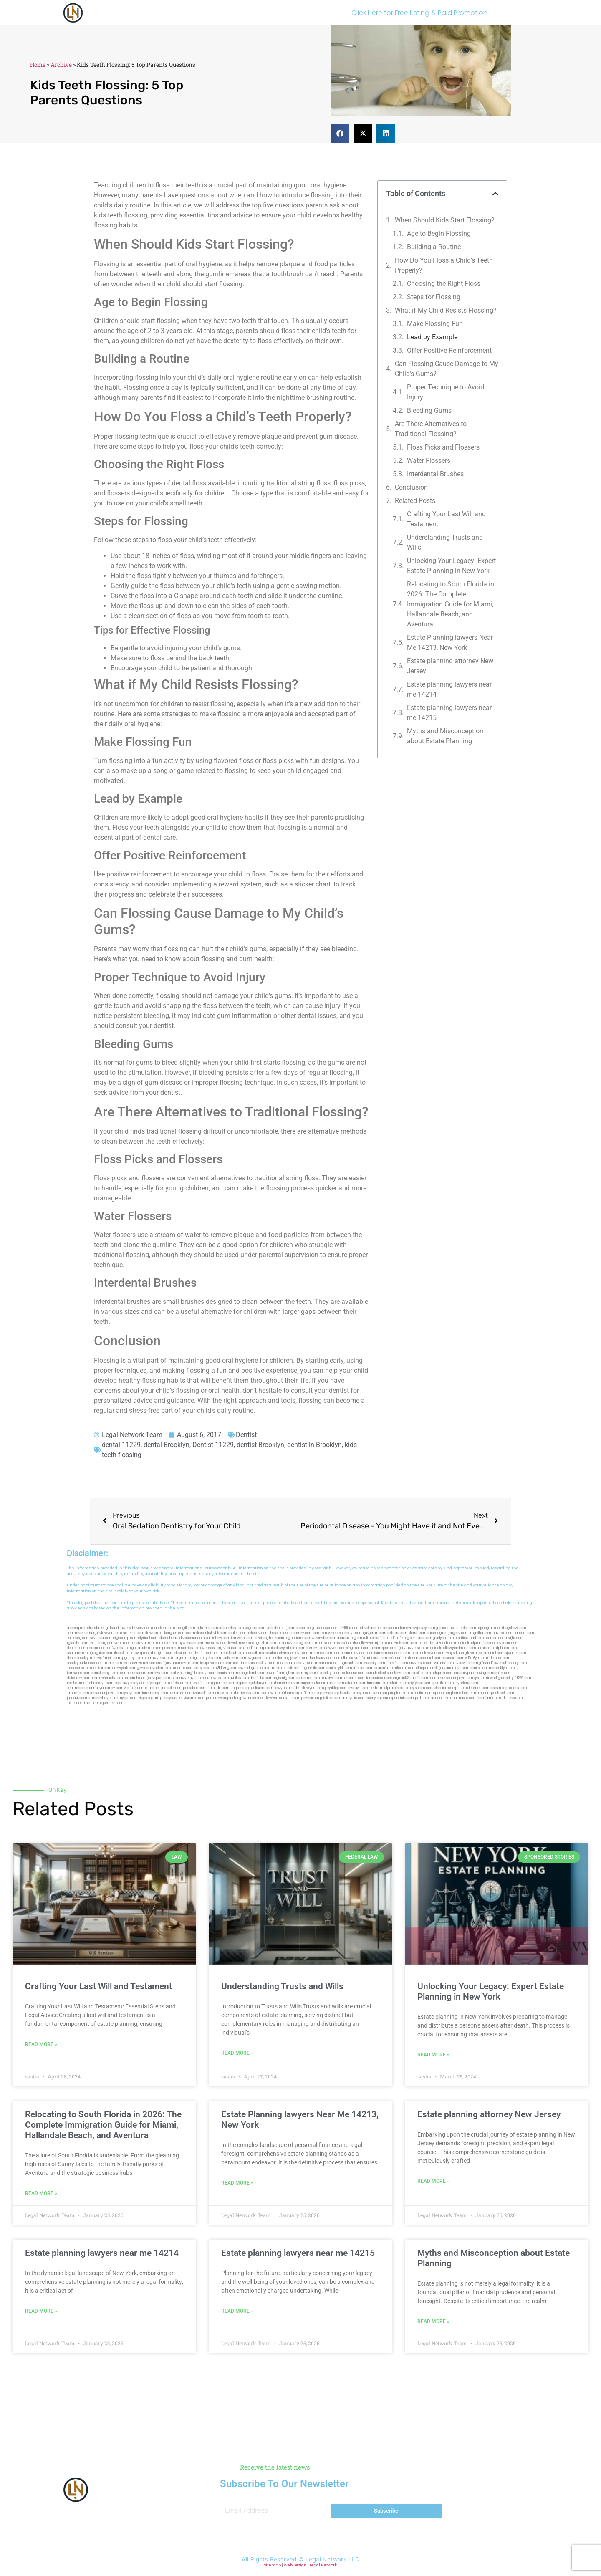 The height and width of the screenshot is (2576, 601). Describe the element at coordinates (445, 220) in the screenshot. I see `When Should Kids Start Flossing?` at that location.